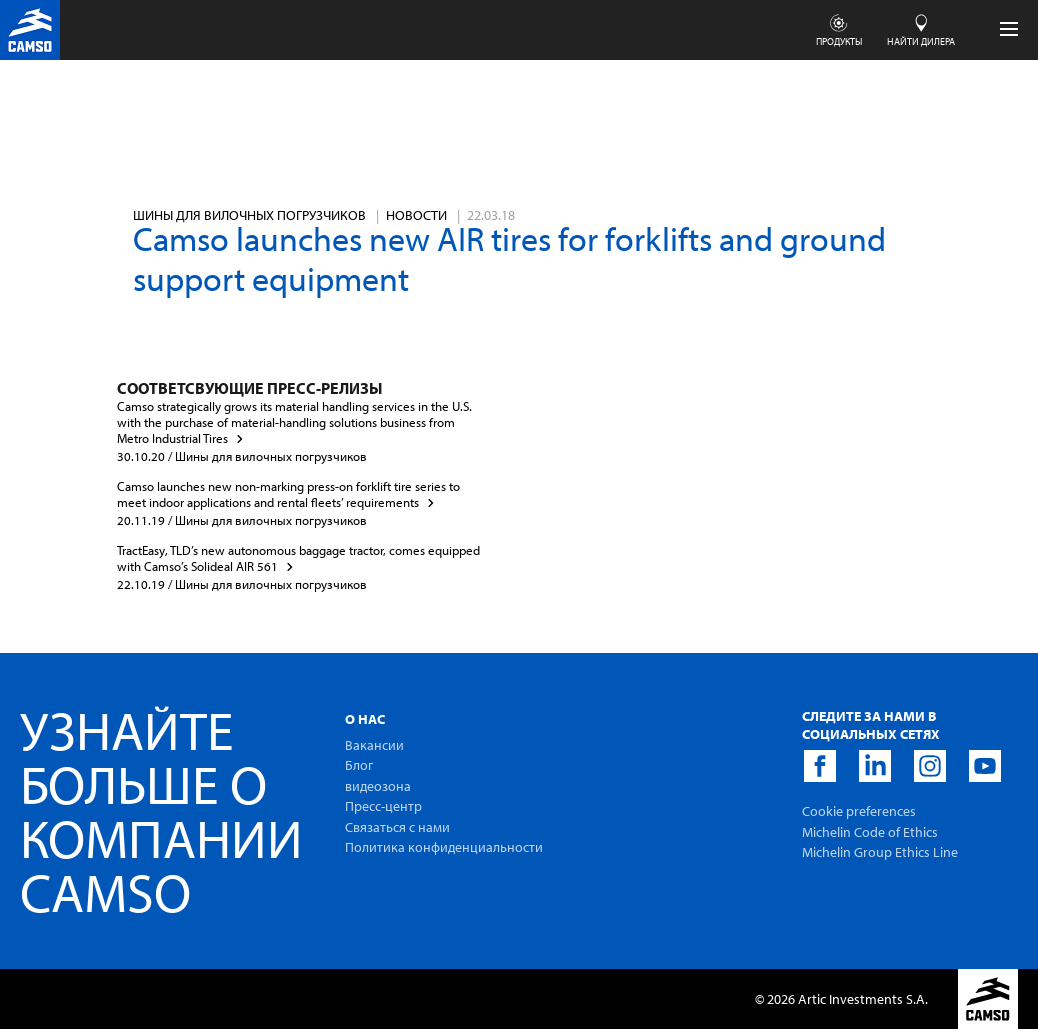 The height and width of the screenshot is (1029, 1038). I want to click on Michelin Code of Ethics, so click(870, 832).